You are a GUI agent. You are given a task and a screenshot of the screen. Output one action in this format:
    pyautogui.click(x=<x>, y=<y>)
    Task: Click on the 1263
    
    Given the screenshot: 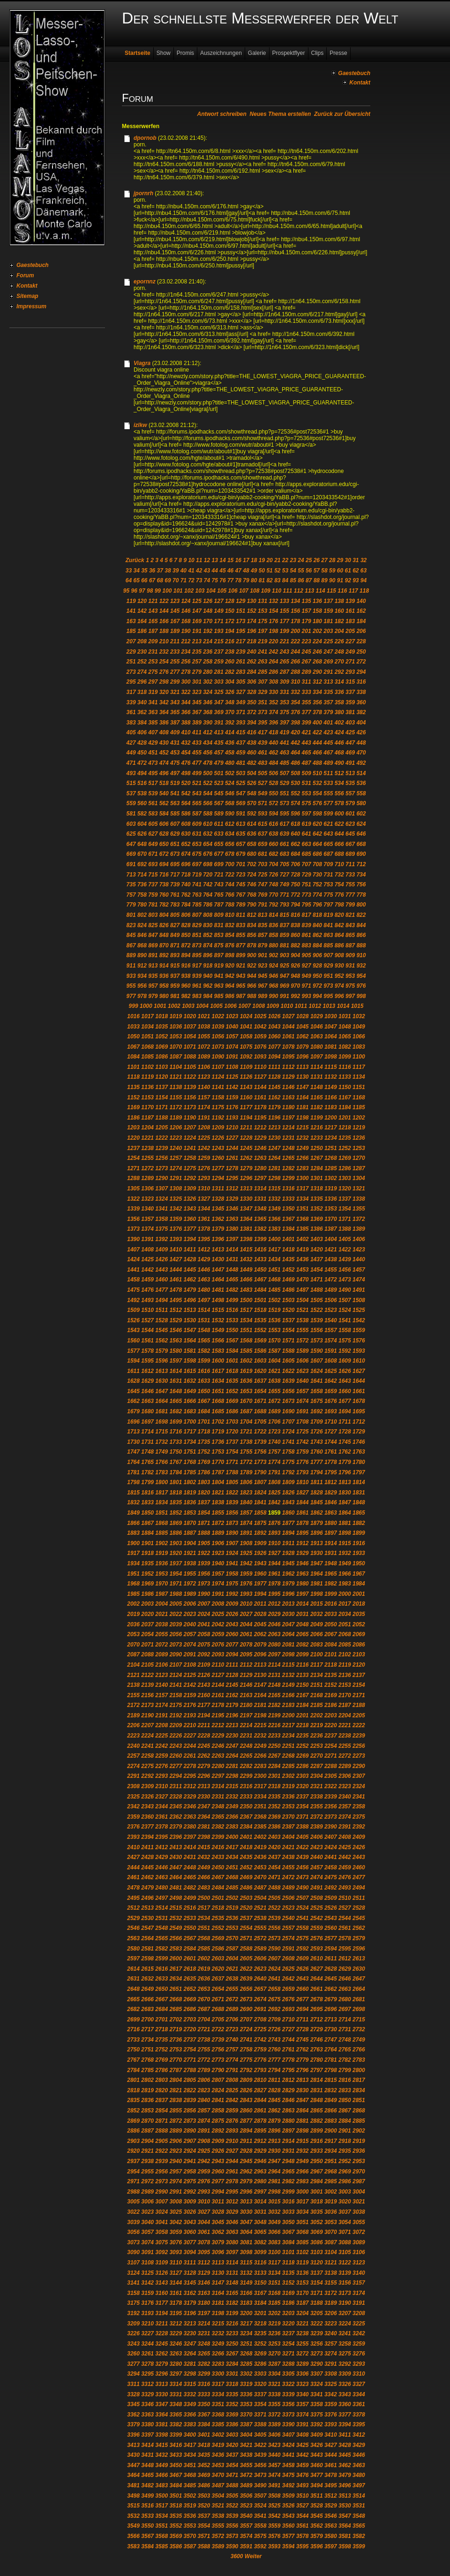 What is the action you would take?
    pyautogui.click(x=260, y=1158)
    